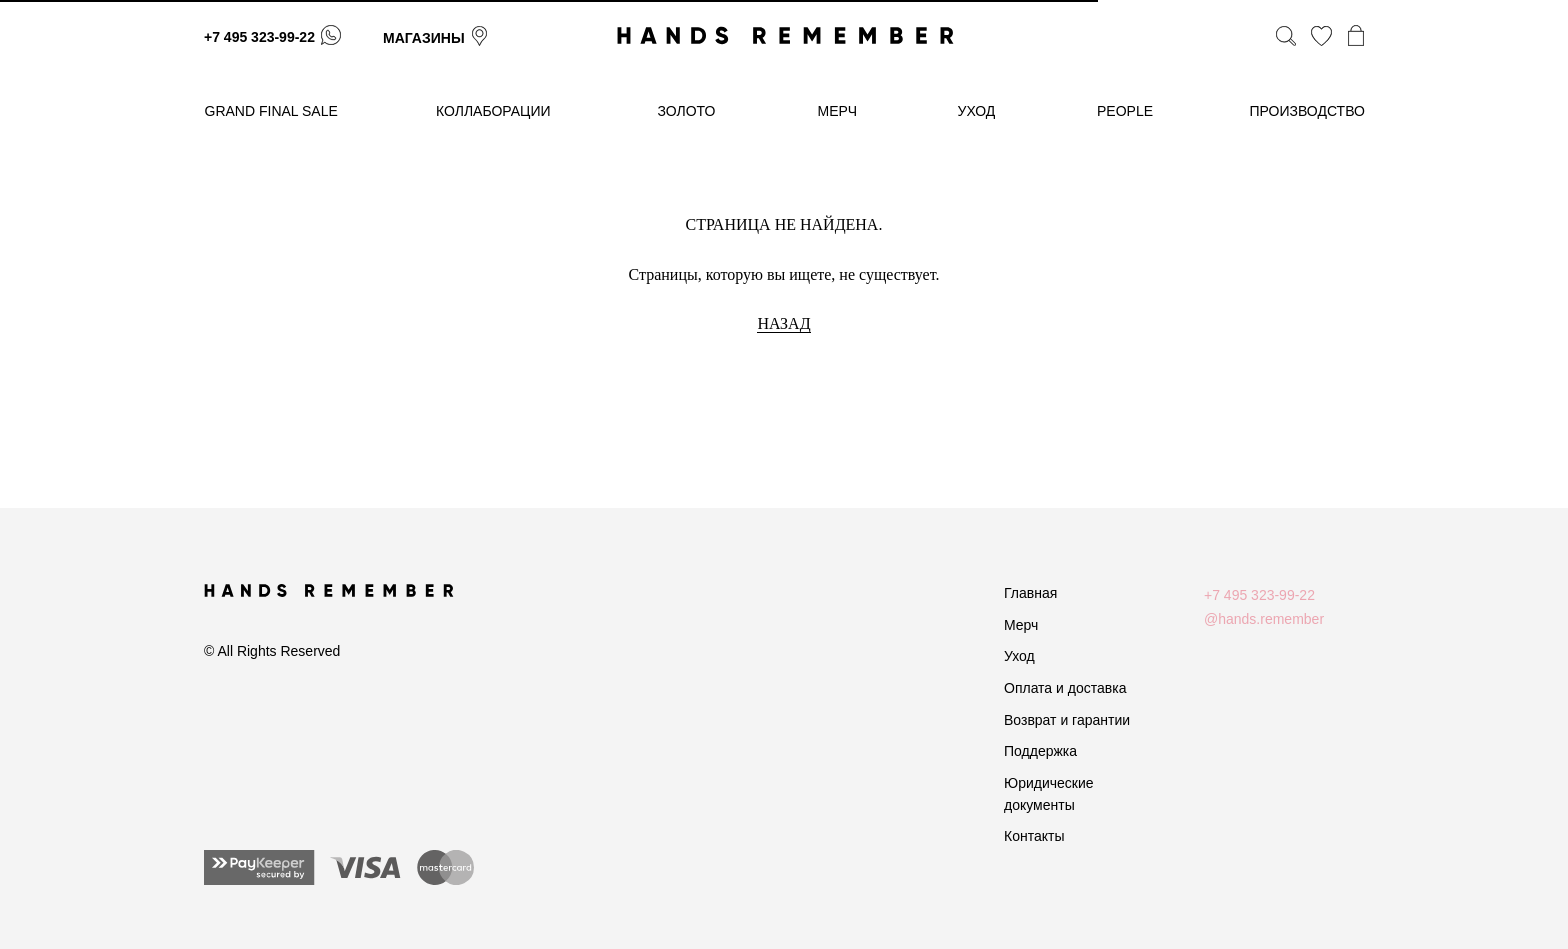 The image size is (1568, 949). Describe the element at coordinates (1034, 836) in the screenshot. I see `Контакты` at that location.